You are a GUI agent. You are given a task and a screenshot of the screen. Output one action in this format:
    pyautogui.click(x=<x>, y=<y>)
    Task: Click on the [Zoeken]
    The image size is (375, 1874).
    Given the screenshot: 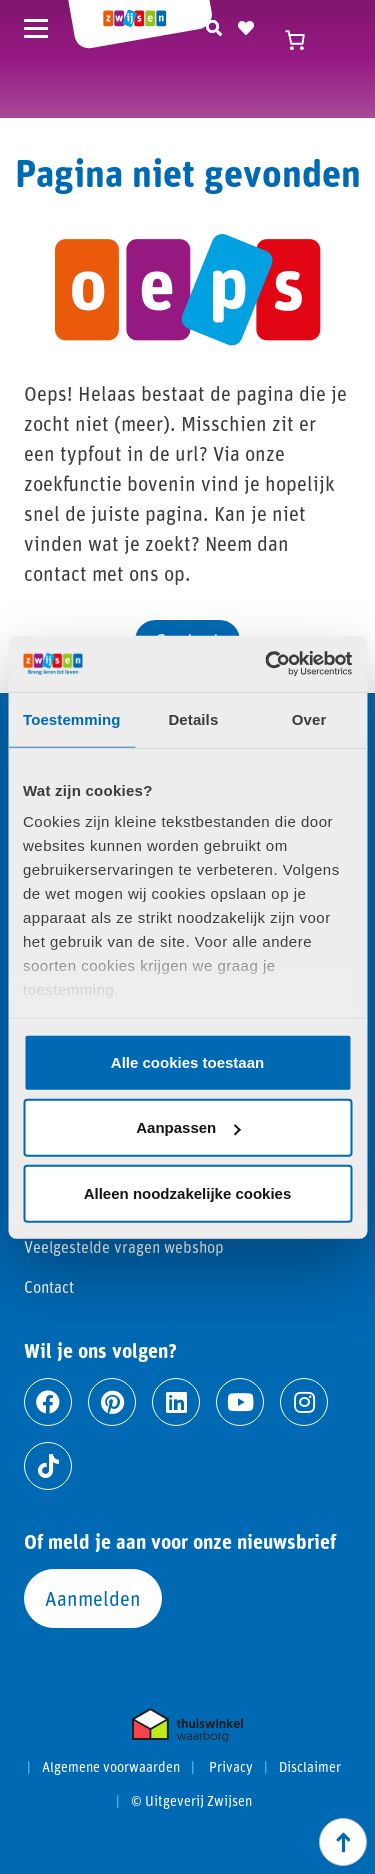 What is the action you would take?
    pyautogui.click(x=214, y=25)
    